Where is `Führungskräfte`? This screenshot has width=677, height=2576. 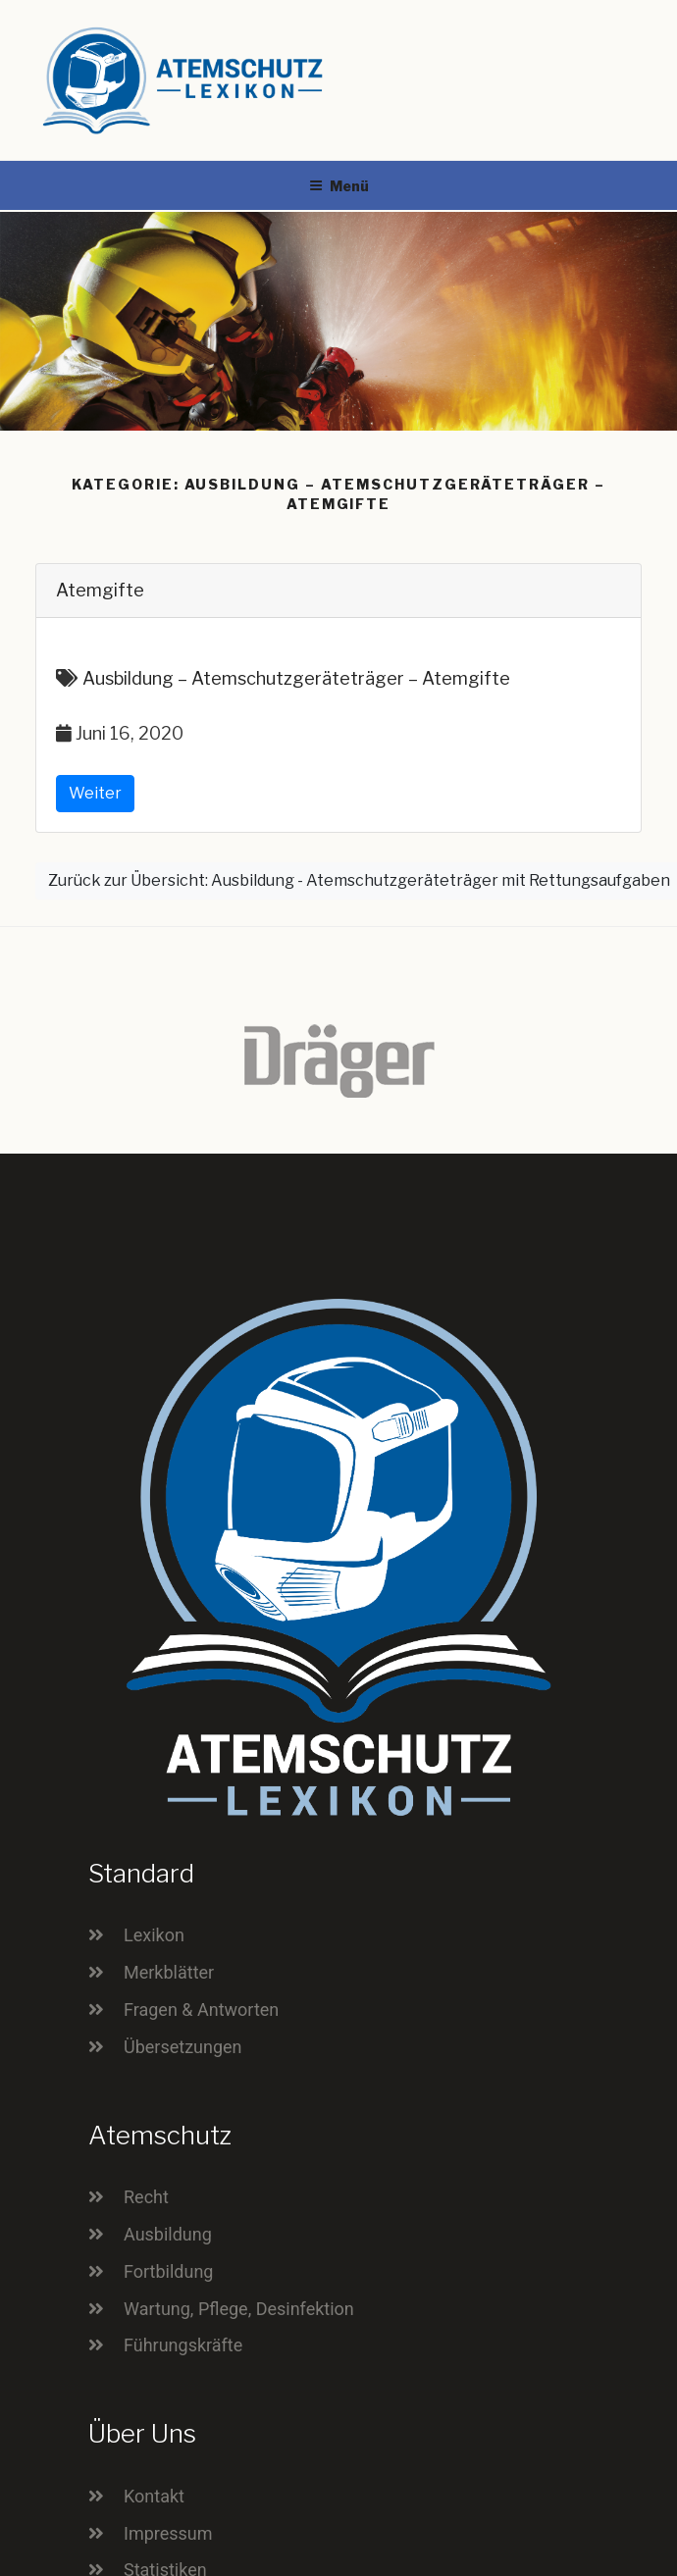
Führungskräfte is located at coordinates (183, 2345).